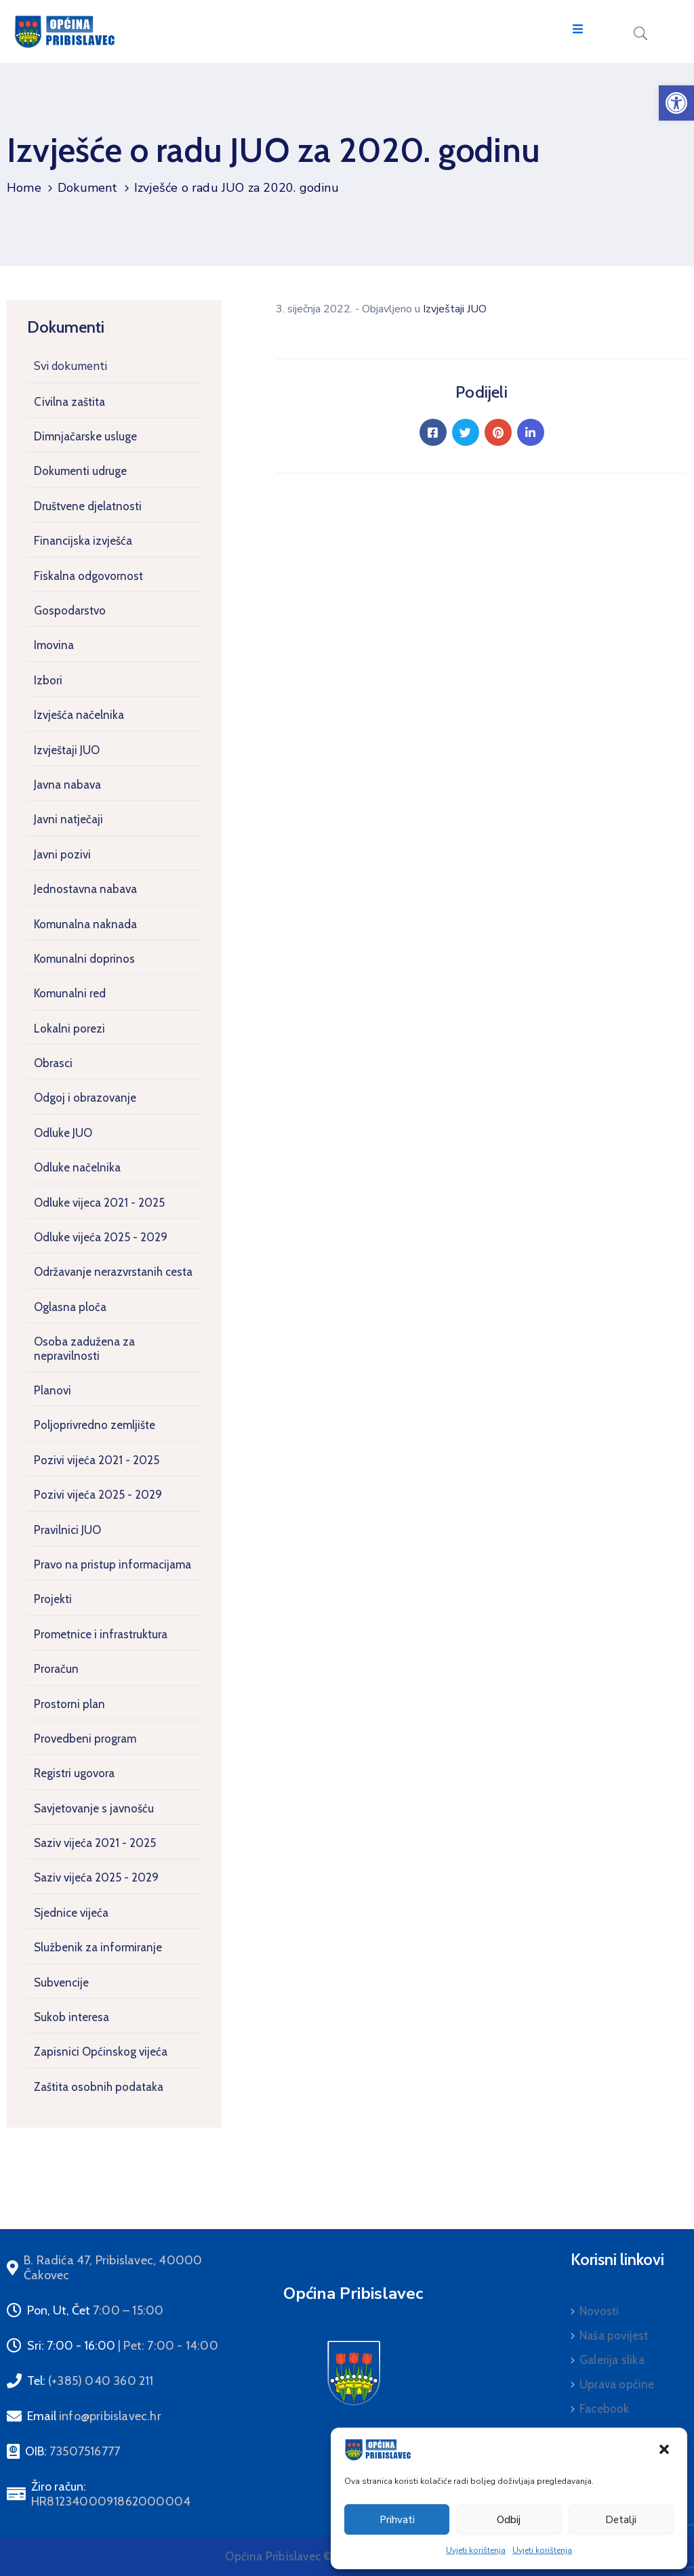 This screenshot has height=2576, width=694. Describe the element at coordinates (56, 1669) in the screenshot. I see `Proračun [link]` at that location.